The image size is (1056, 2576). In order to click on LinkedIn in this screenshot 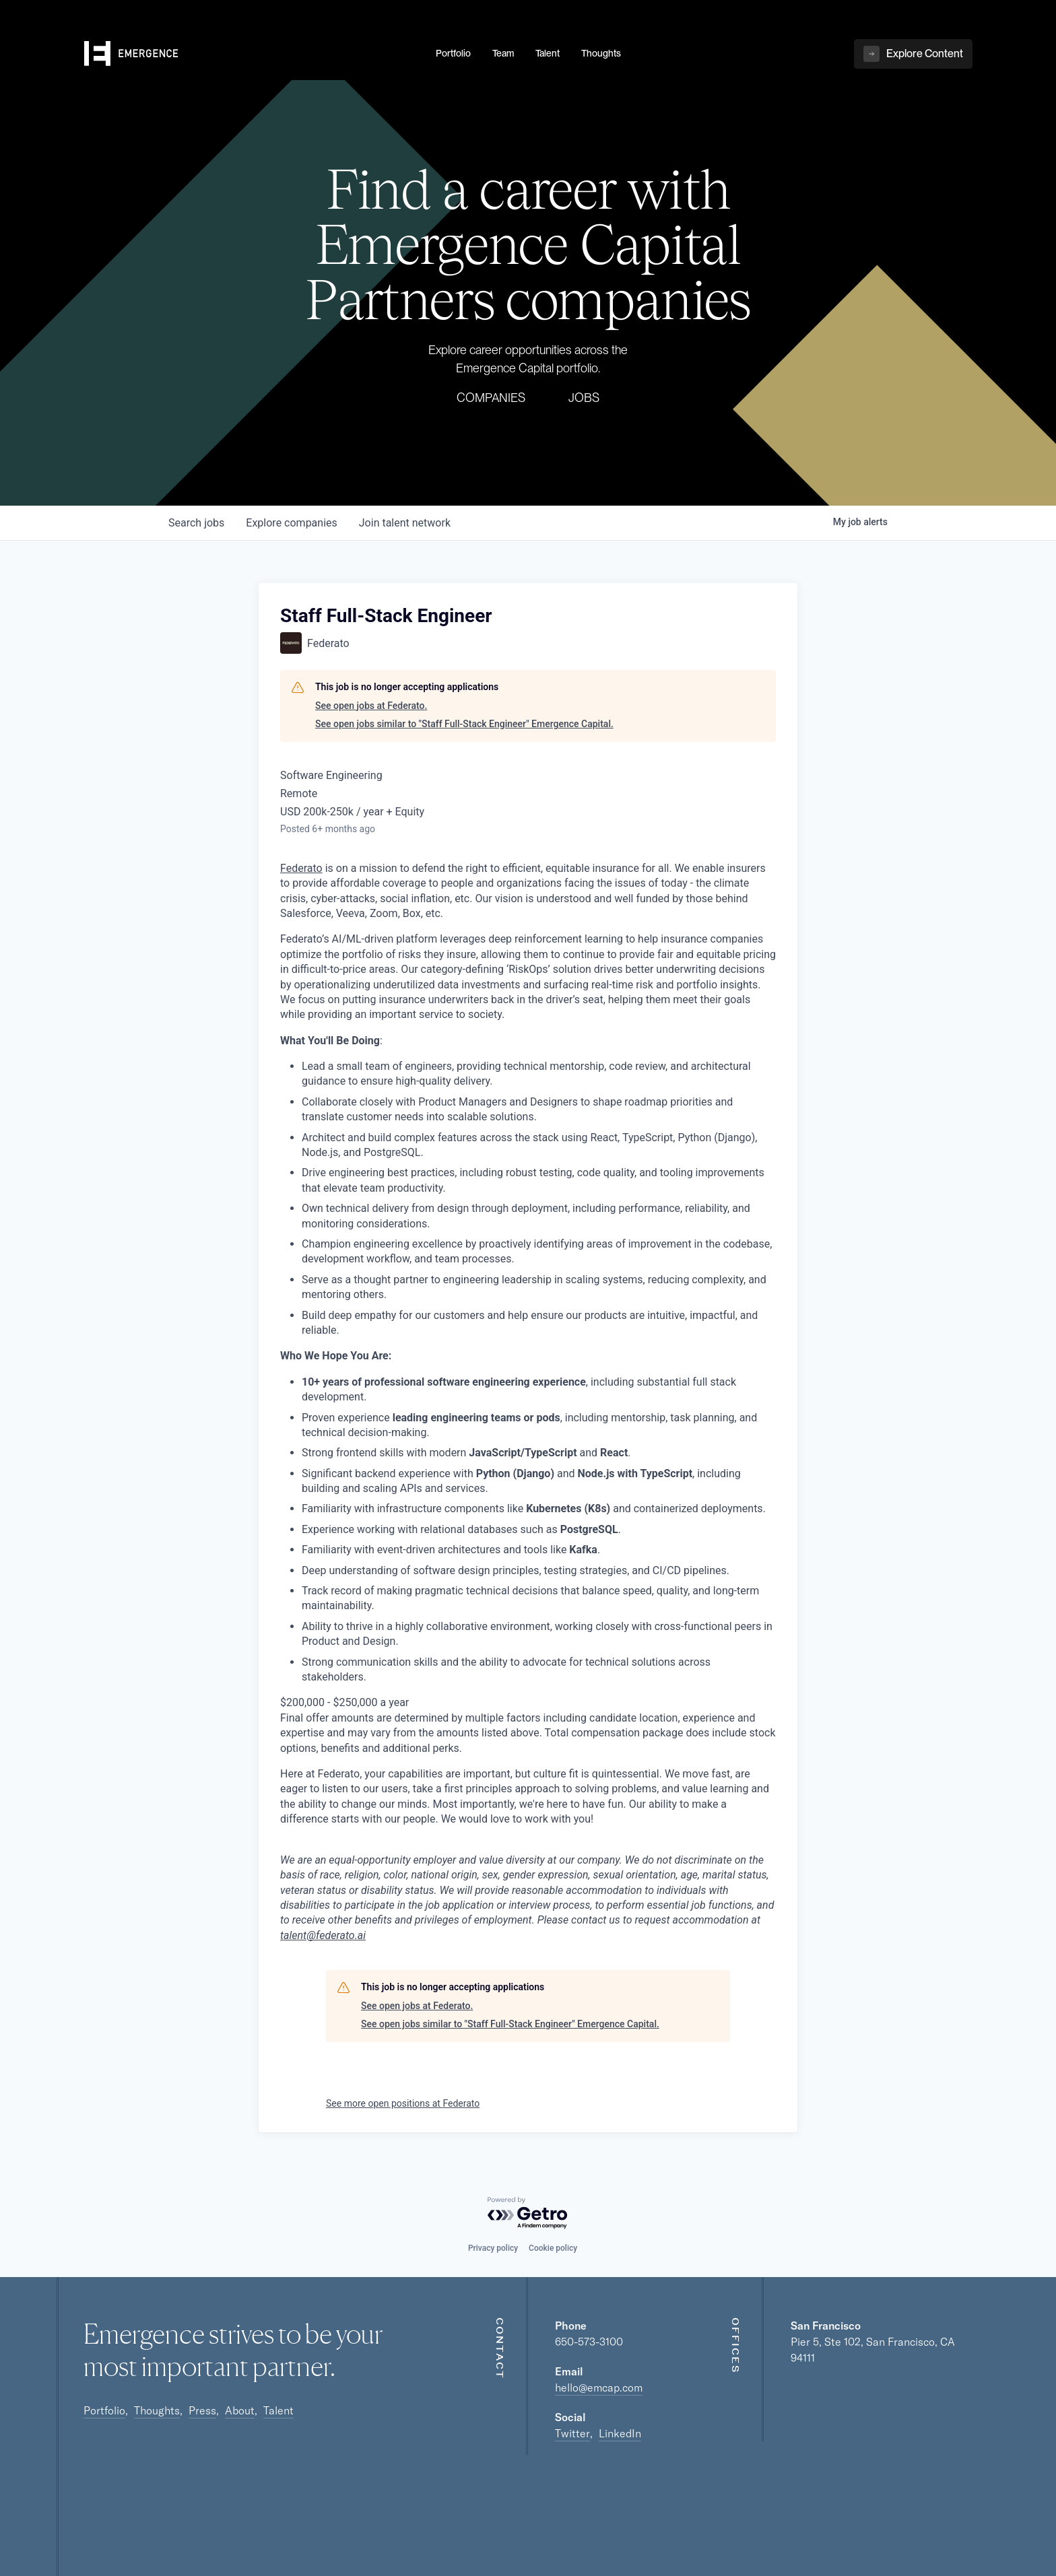, I will do `click(620, 2433)`.